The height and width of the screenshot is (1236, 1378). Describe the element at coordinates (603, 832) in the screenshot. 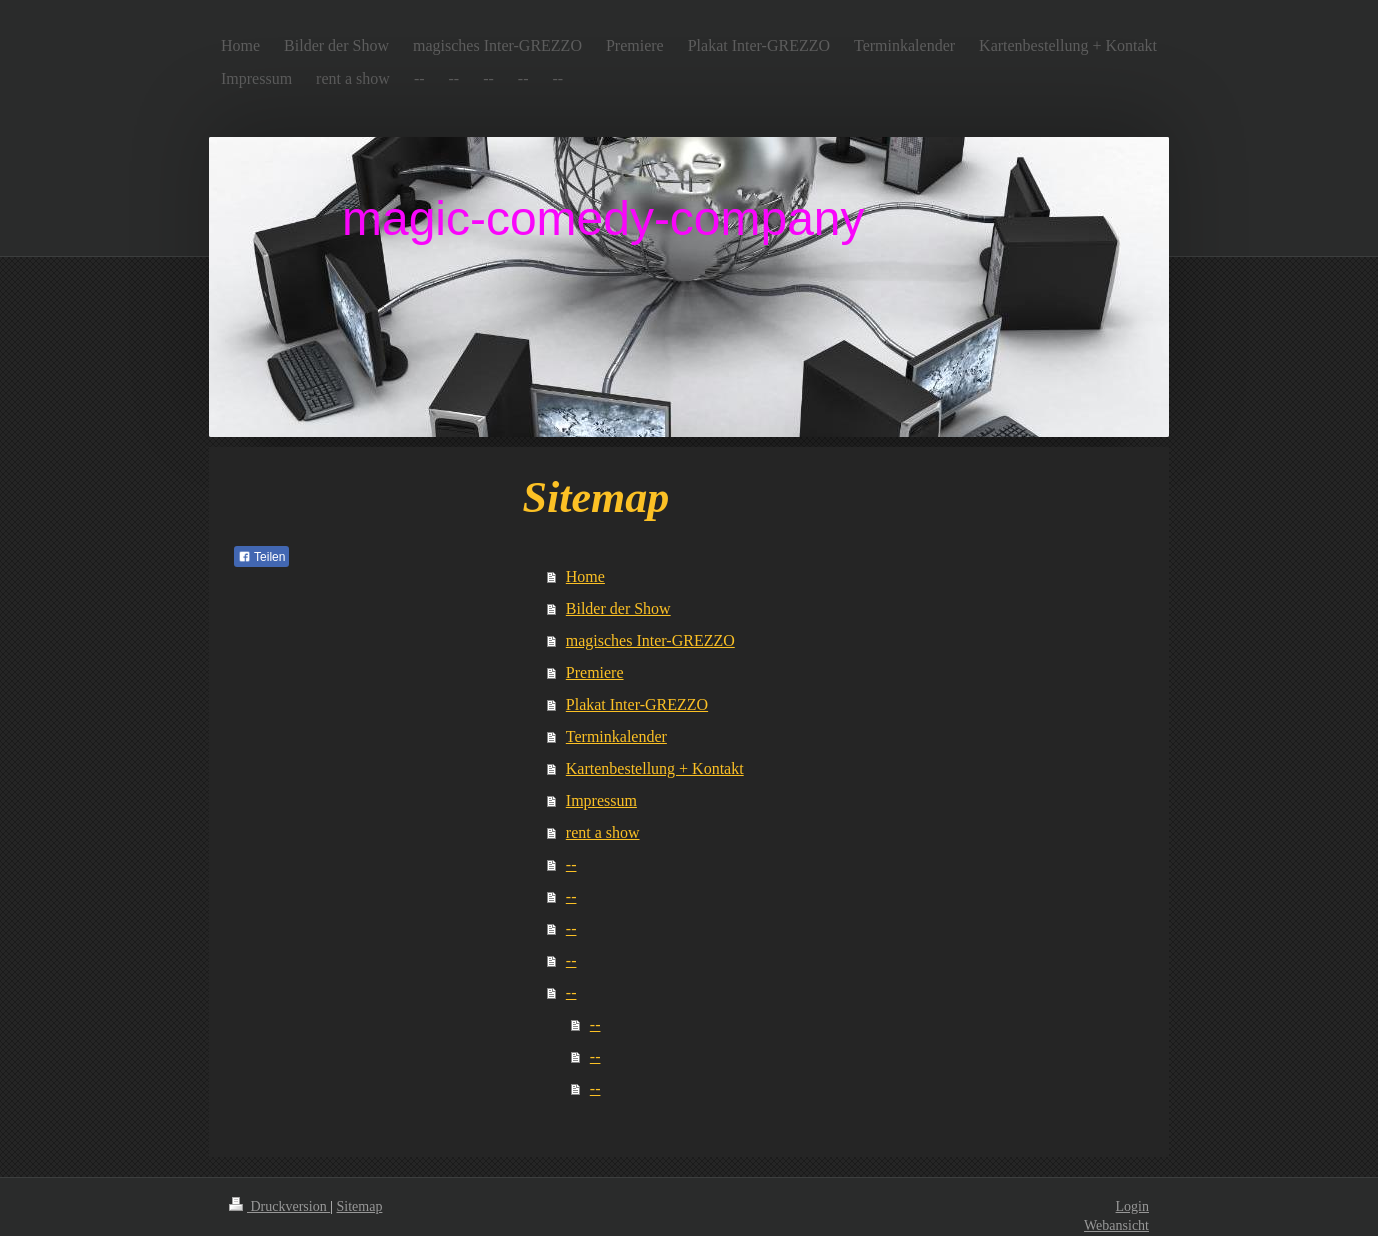

I see `rent a show` at that location.